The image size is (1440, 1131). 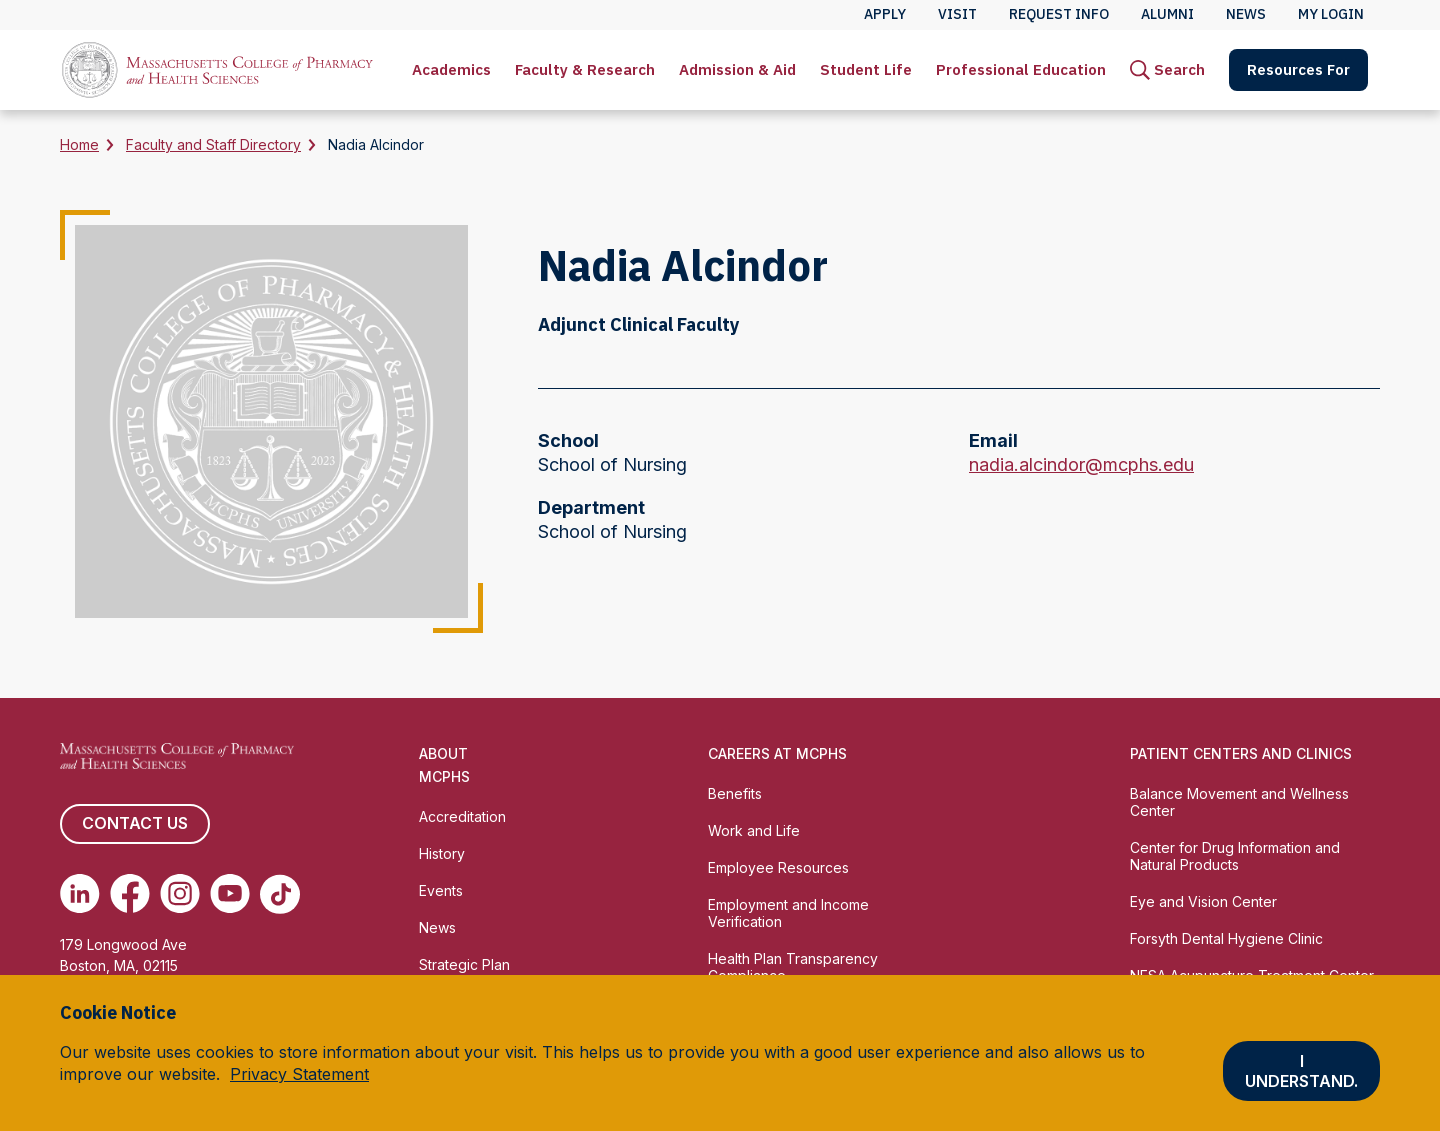 I want to click on Admission & Aid, so click(x=737, y=69).